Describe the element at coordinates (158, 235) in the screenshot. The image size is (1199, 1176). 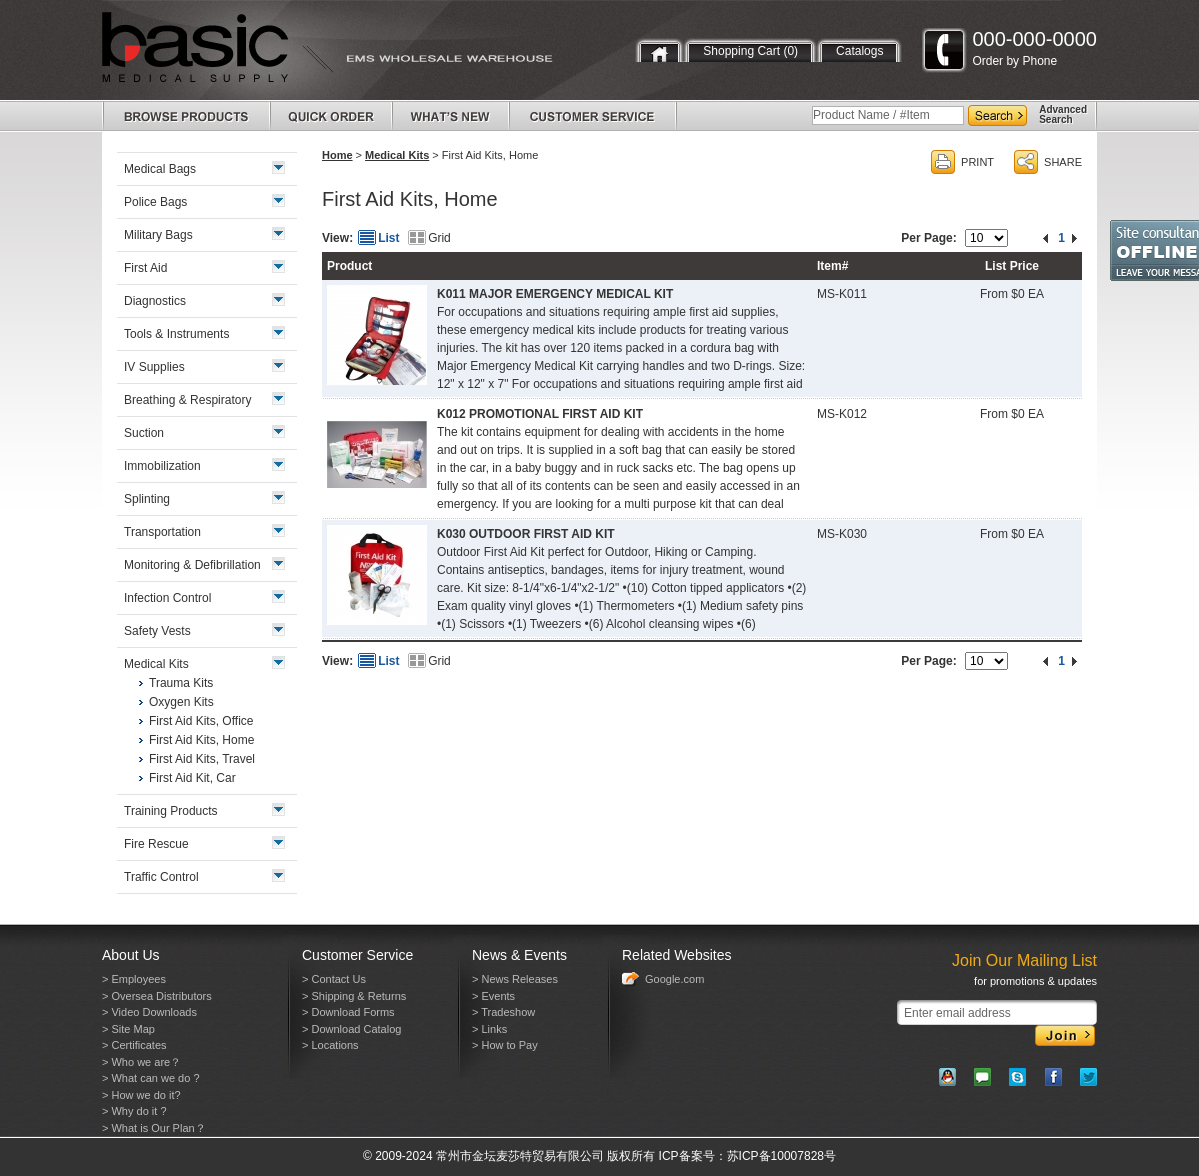
I see `Military Bags` at that location.